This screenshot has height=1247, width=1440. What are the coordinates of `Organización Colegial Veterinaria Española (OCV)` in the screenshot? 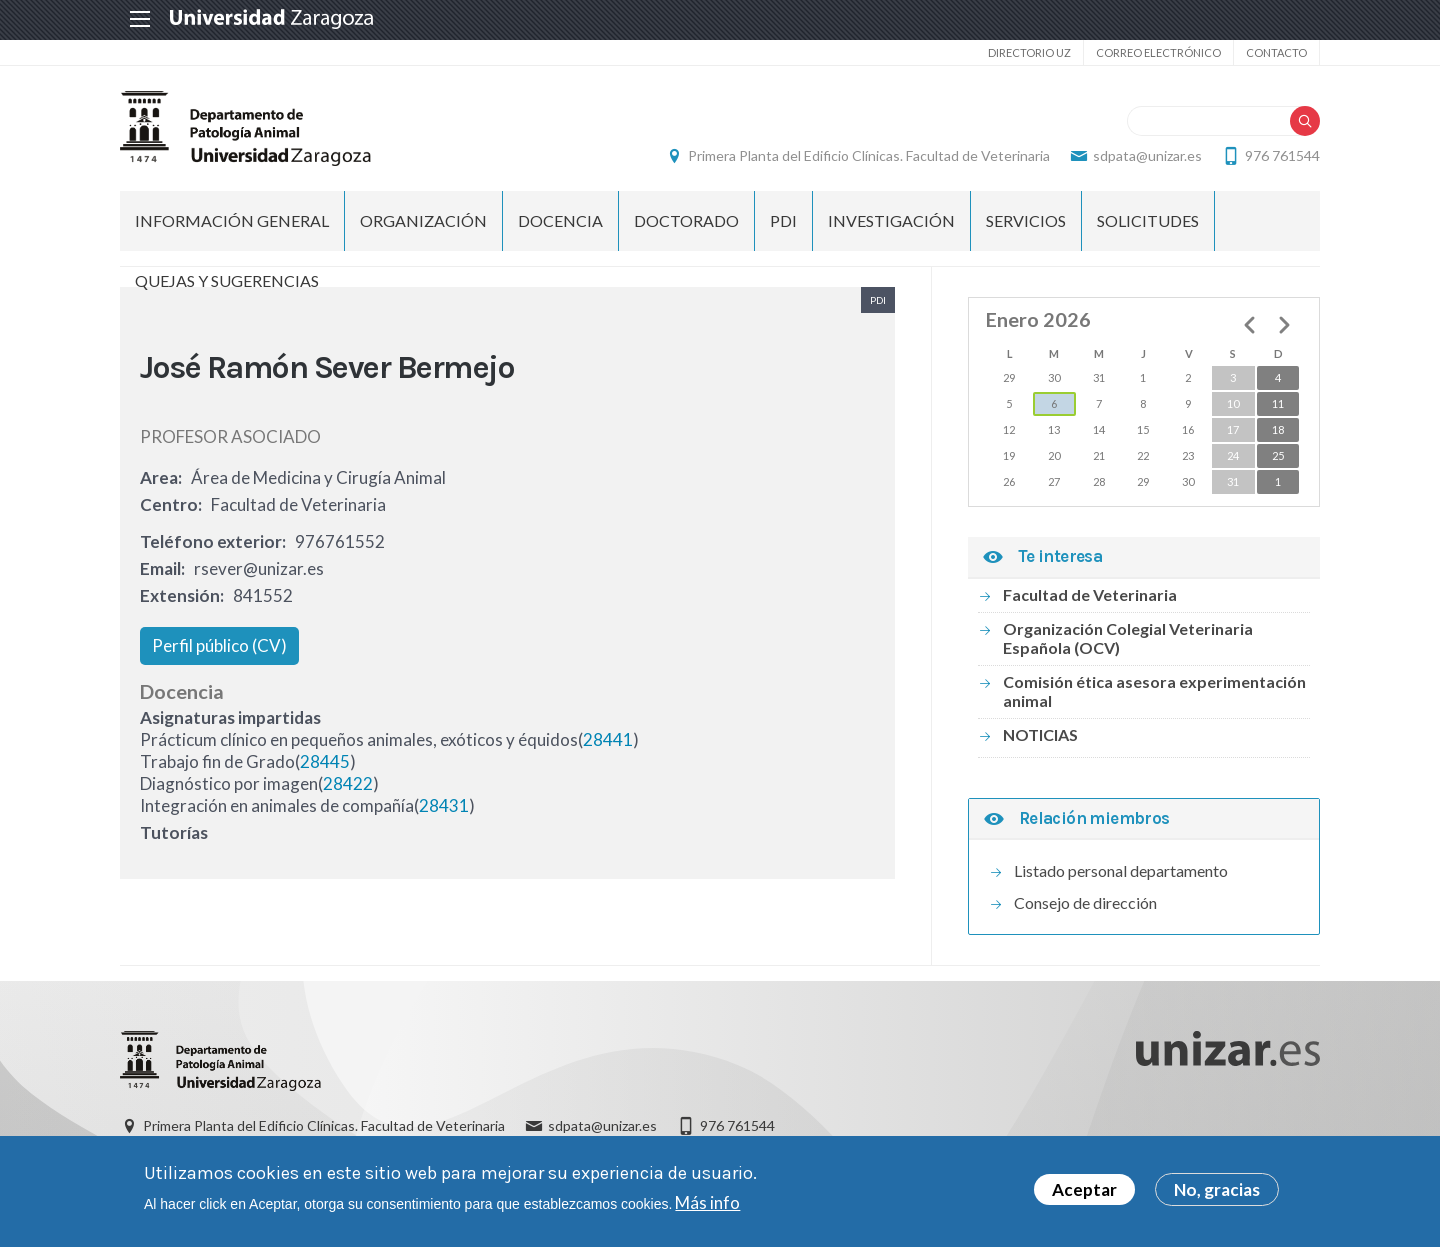 It's located at (1128, 637).